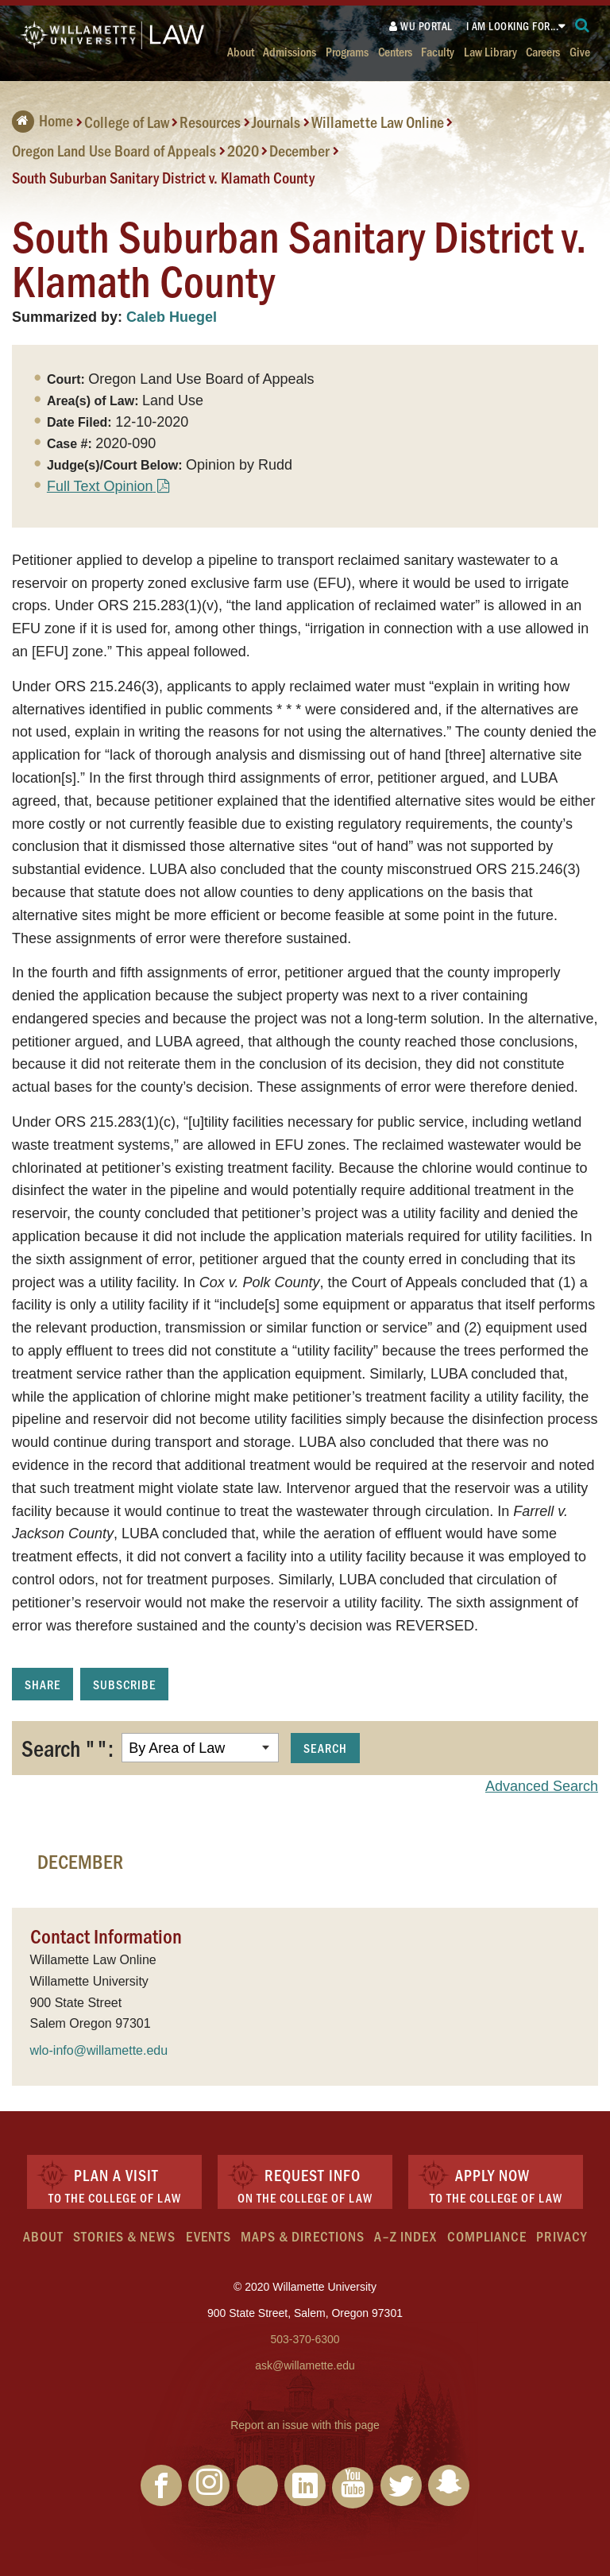 The image size is (610, 2576). I want to click on Willamette Law Online, so click(377, 121).